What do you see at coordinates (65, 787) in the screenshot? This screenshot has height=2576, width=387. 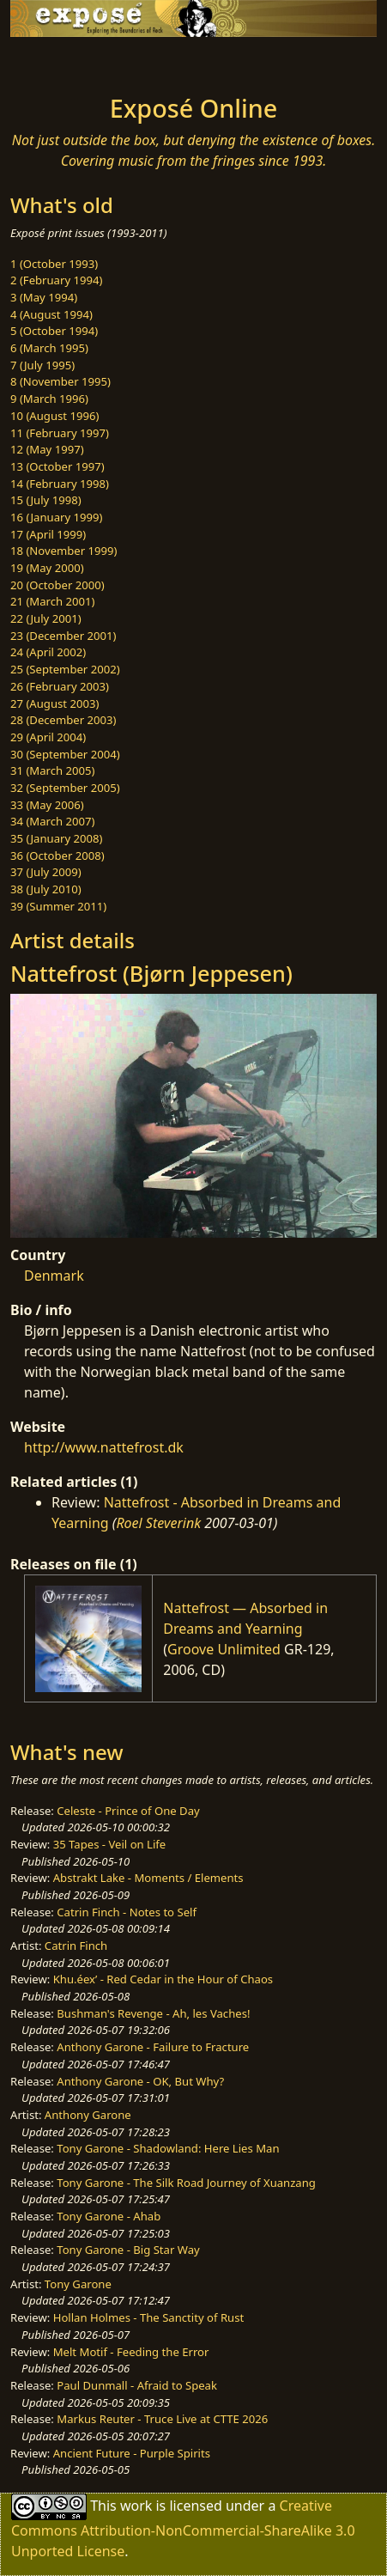 I see `32 (September 2005)` at bounding box center [65, 787].